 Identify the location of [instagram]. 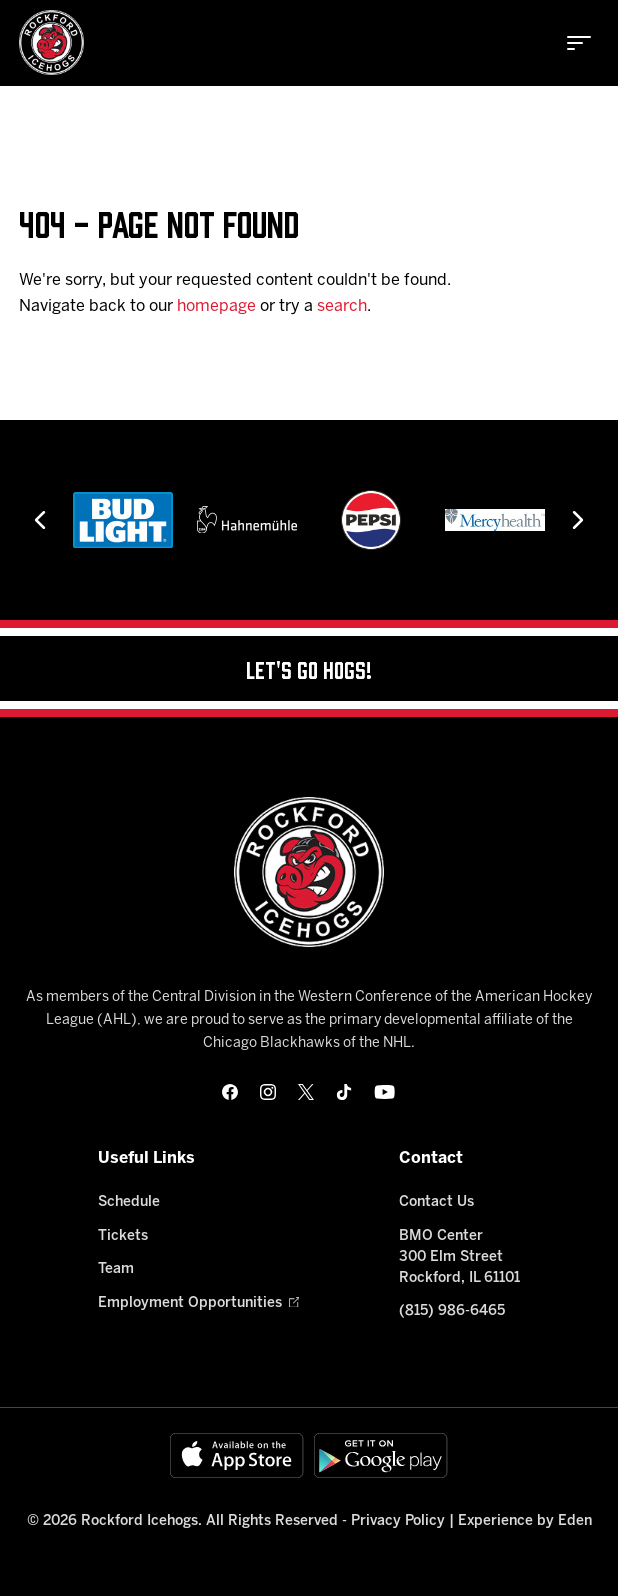
(268, 1092).